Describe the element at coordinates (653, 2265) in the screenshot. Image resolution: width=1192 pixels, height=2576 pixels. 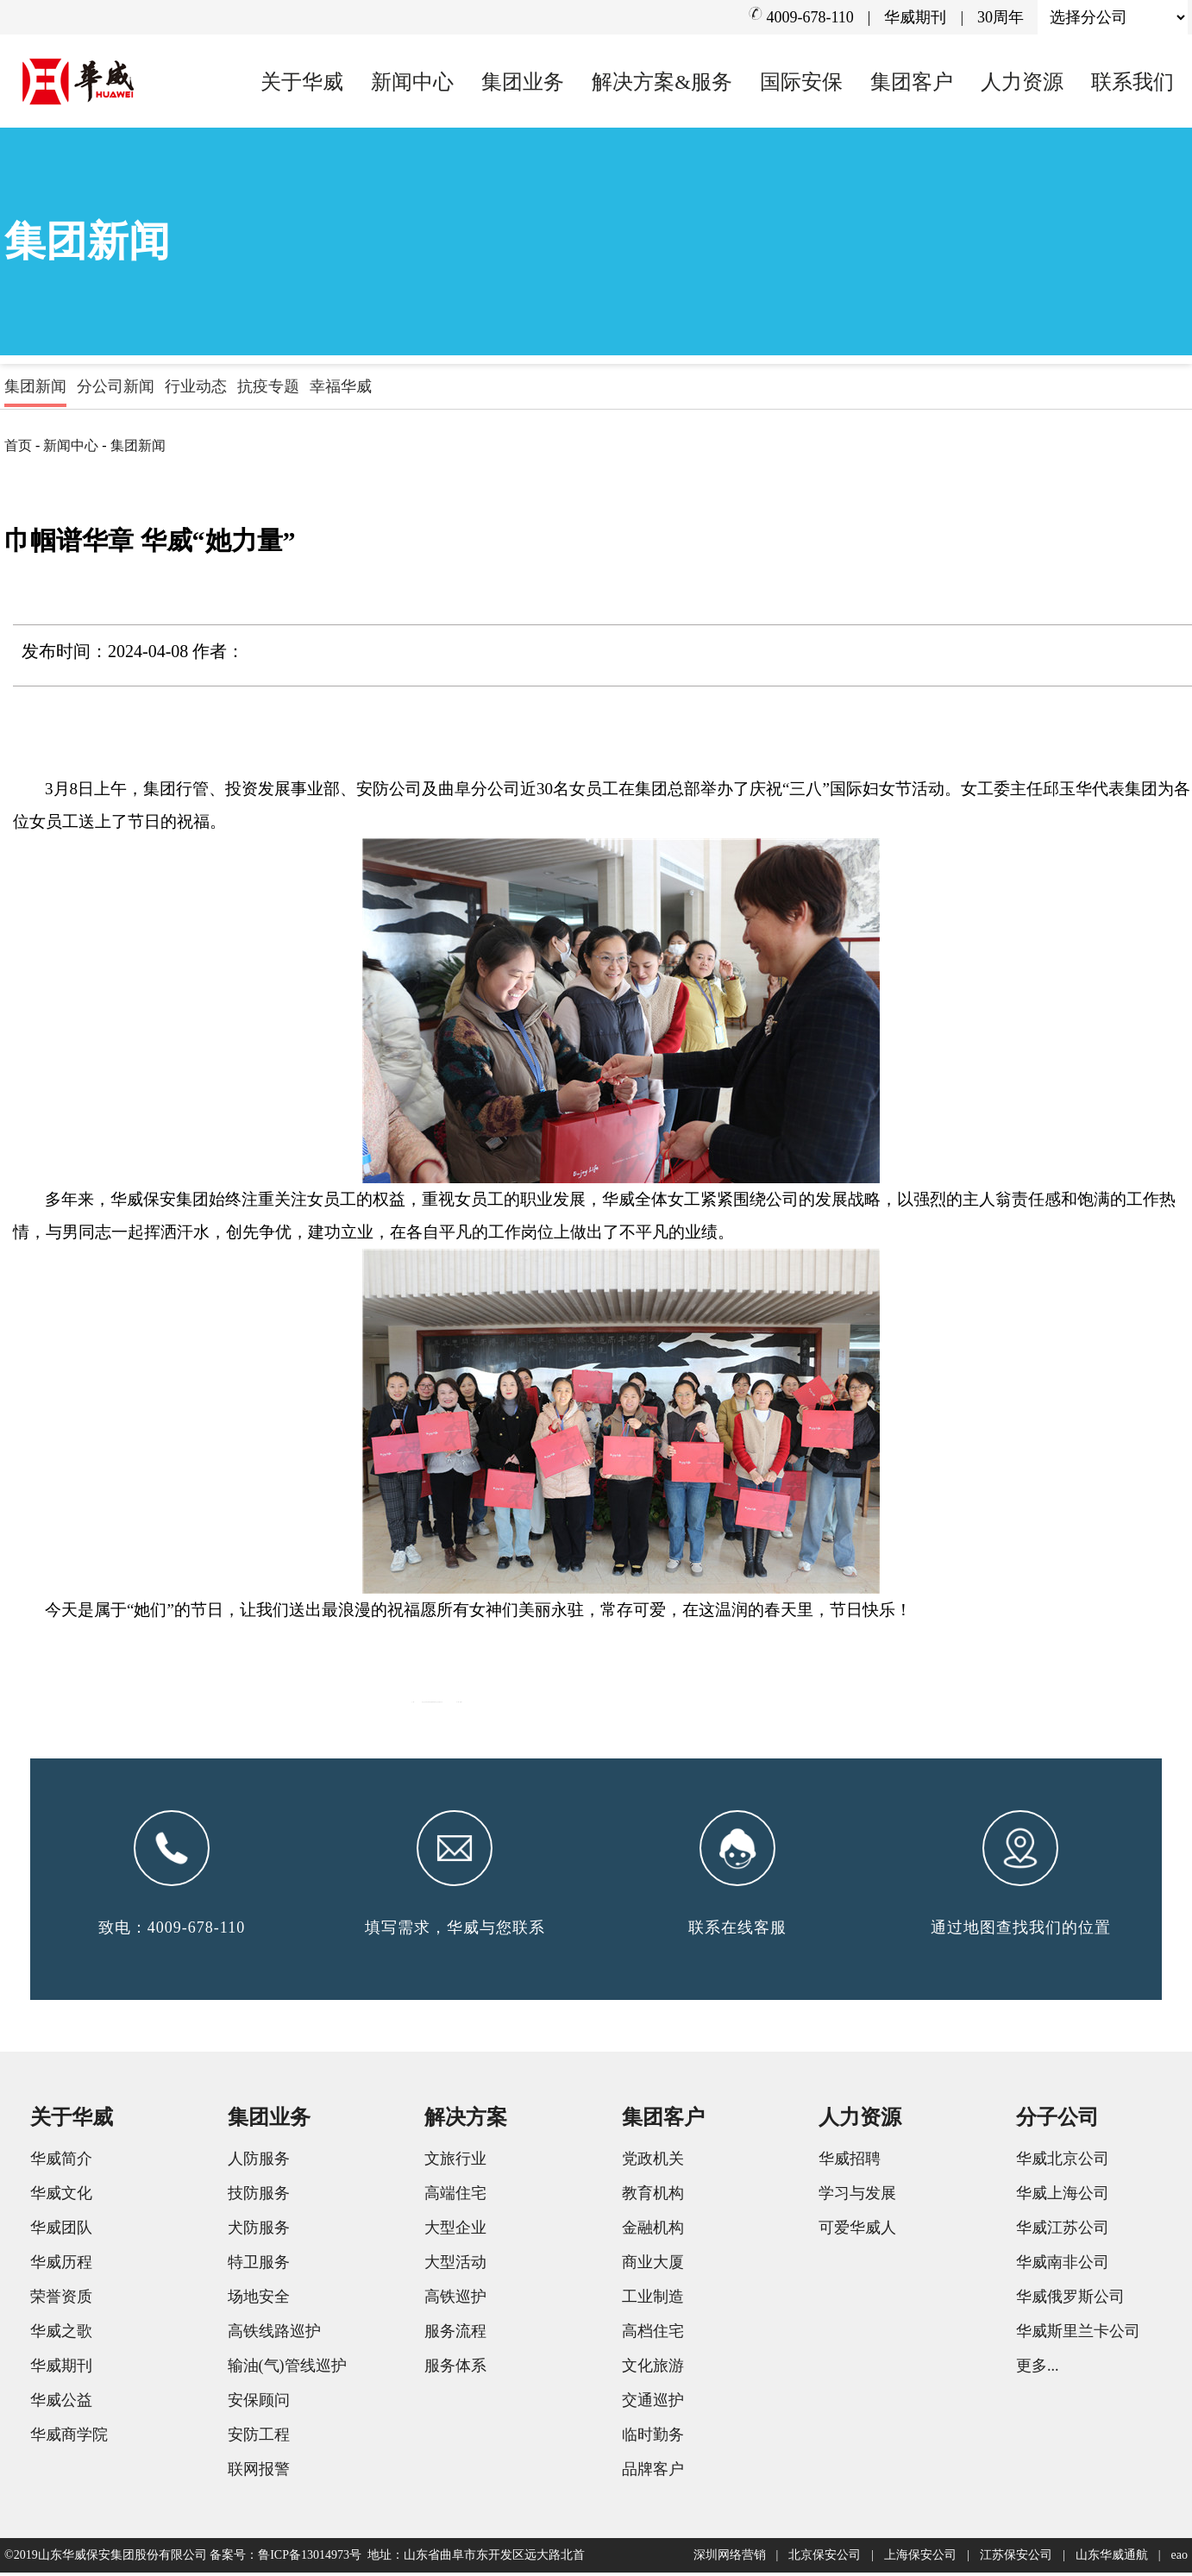
I see `商业大厦` at that location.